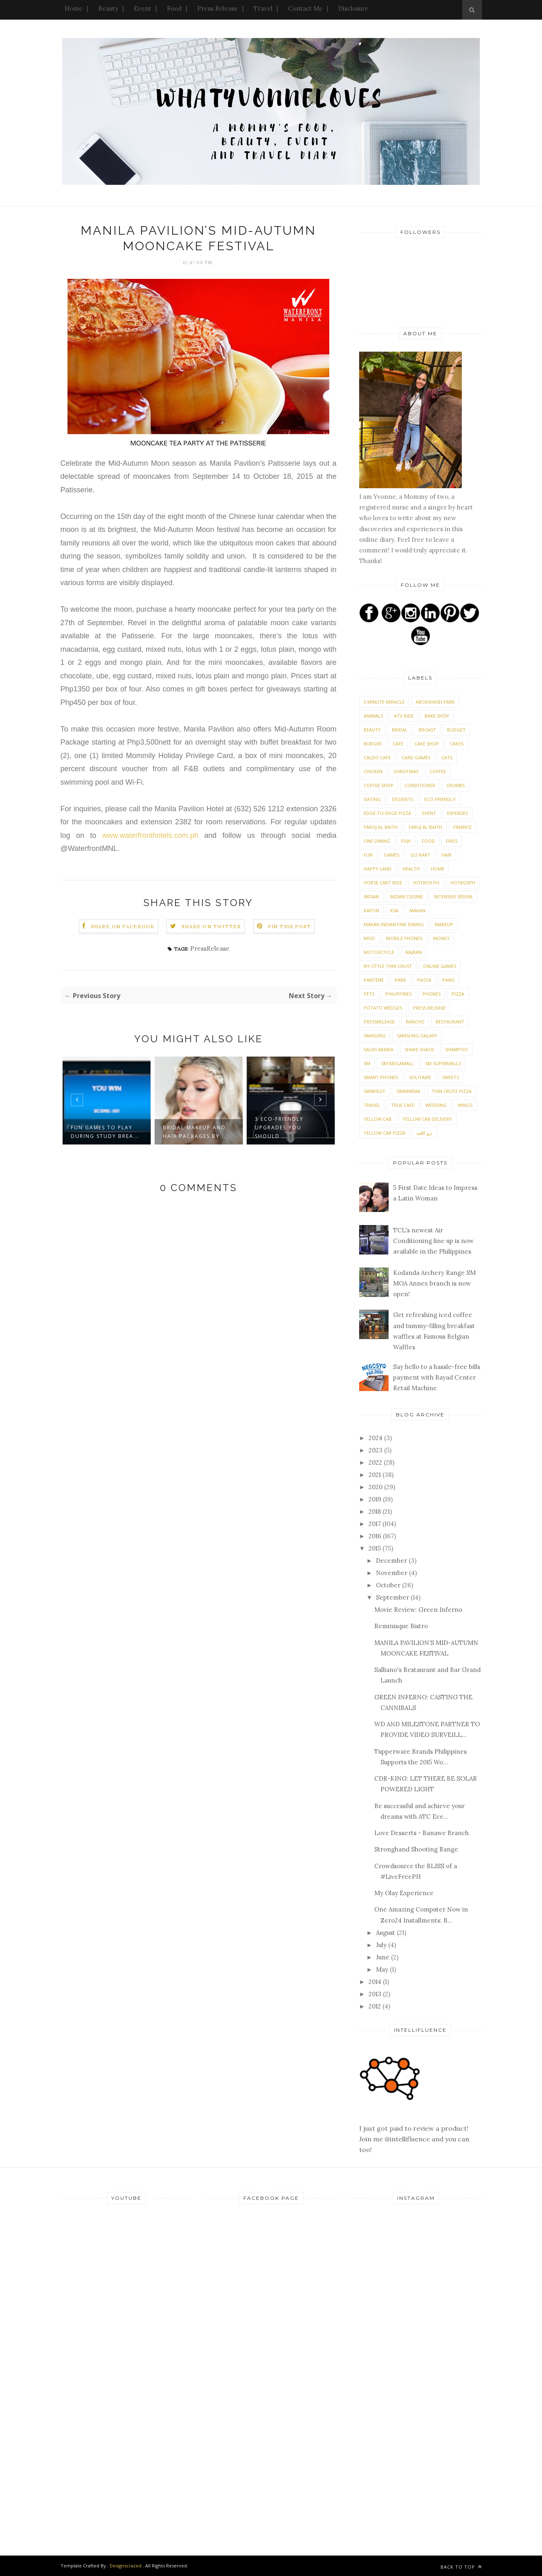 This screenshot has height=2576, width=542. I want to click on Miso, so click(369, 938).